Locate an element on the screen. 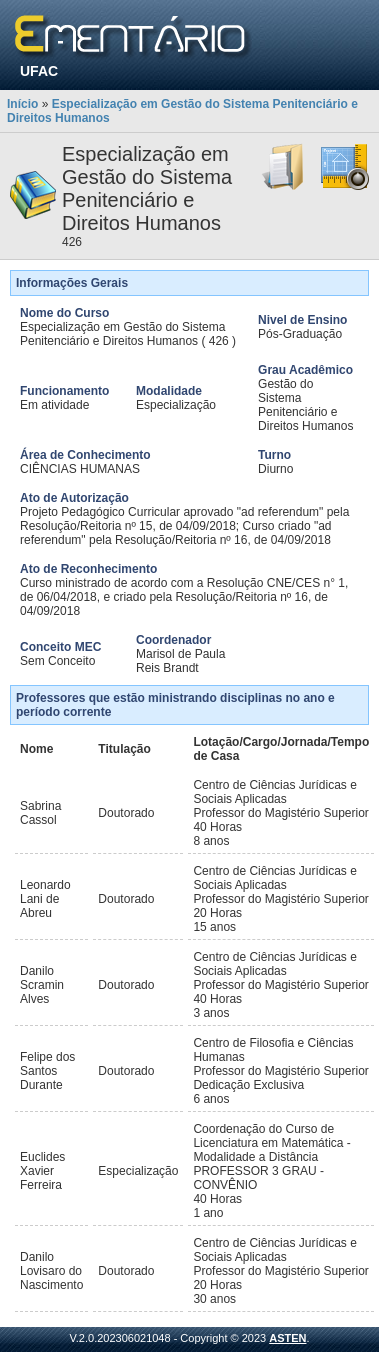 The image size is (379, 1352). Início is located at coordinates (22, 104).